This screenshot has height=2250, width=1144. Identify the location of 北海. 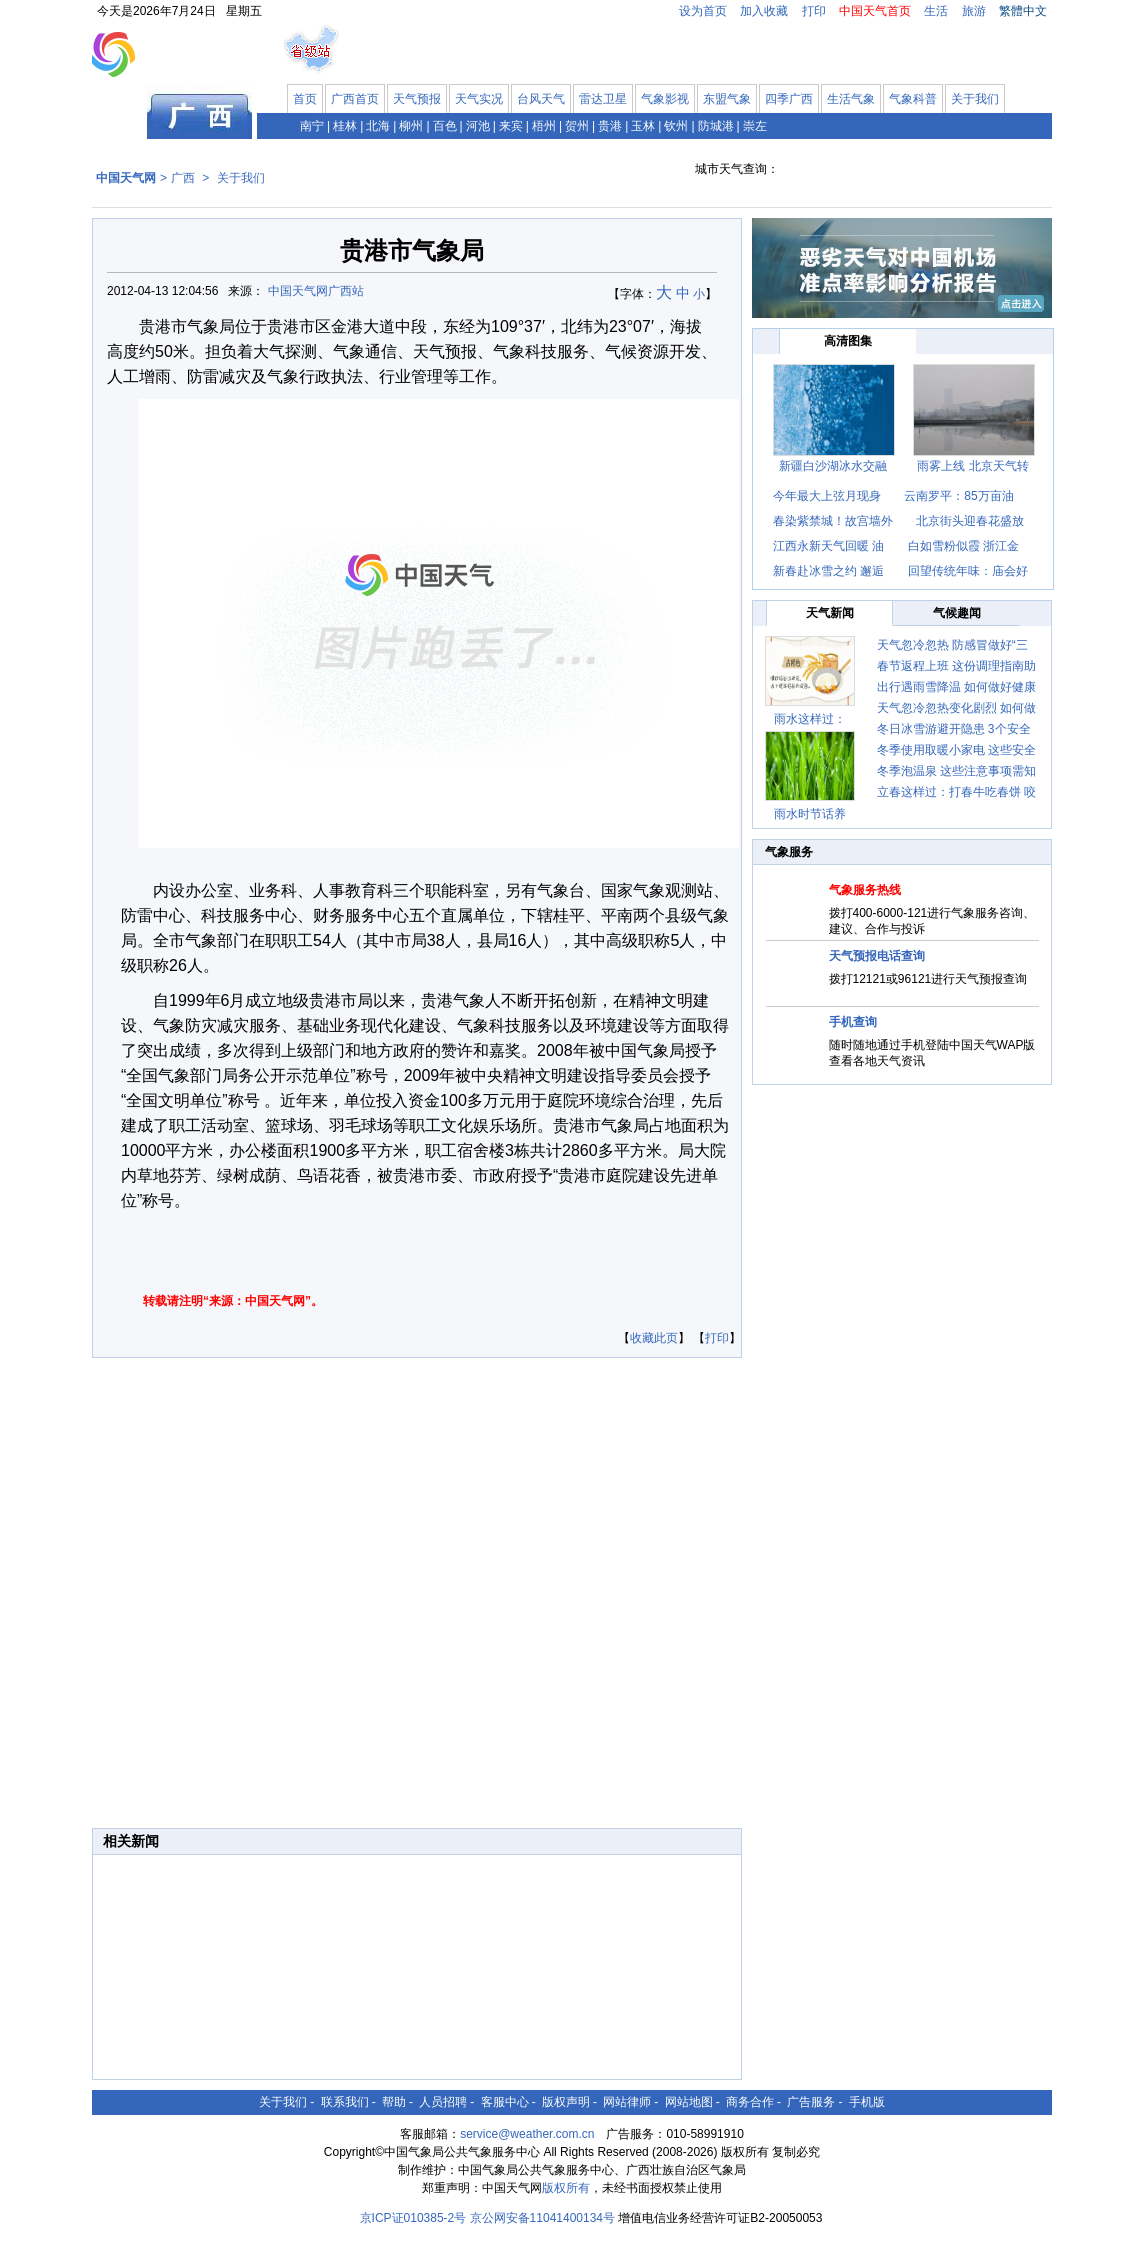
(378, 126).